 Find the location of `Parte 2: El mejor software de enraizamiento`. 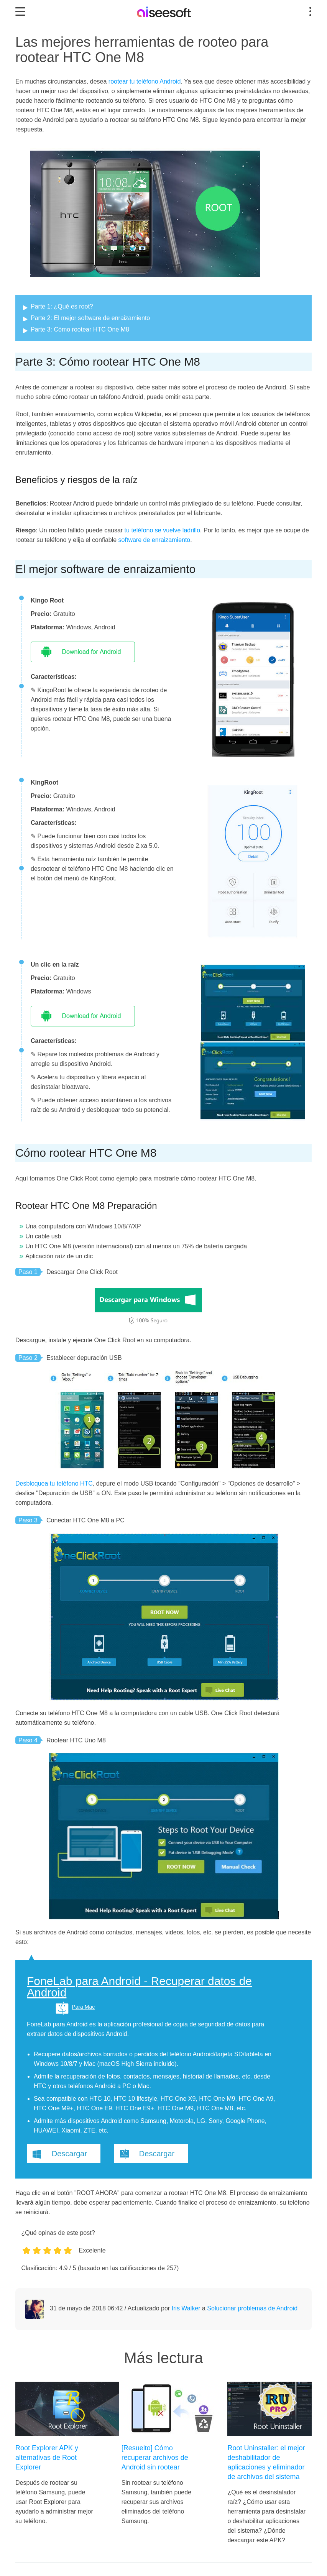

Parte 2: El mejor software de enraizamiento is located at coordinates (90, 318).